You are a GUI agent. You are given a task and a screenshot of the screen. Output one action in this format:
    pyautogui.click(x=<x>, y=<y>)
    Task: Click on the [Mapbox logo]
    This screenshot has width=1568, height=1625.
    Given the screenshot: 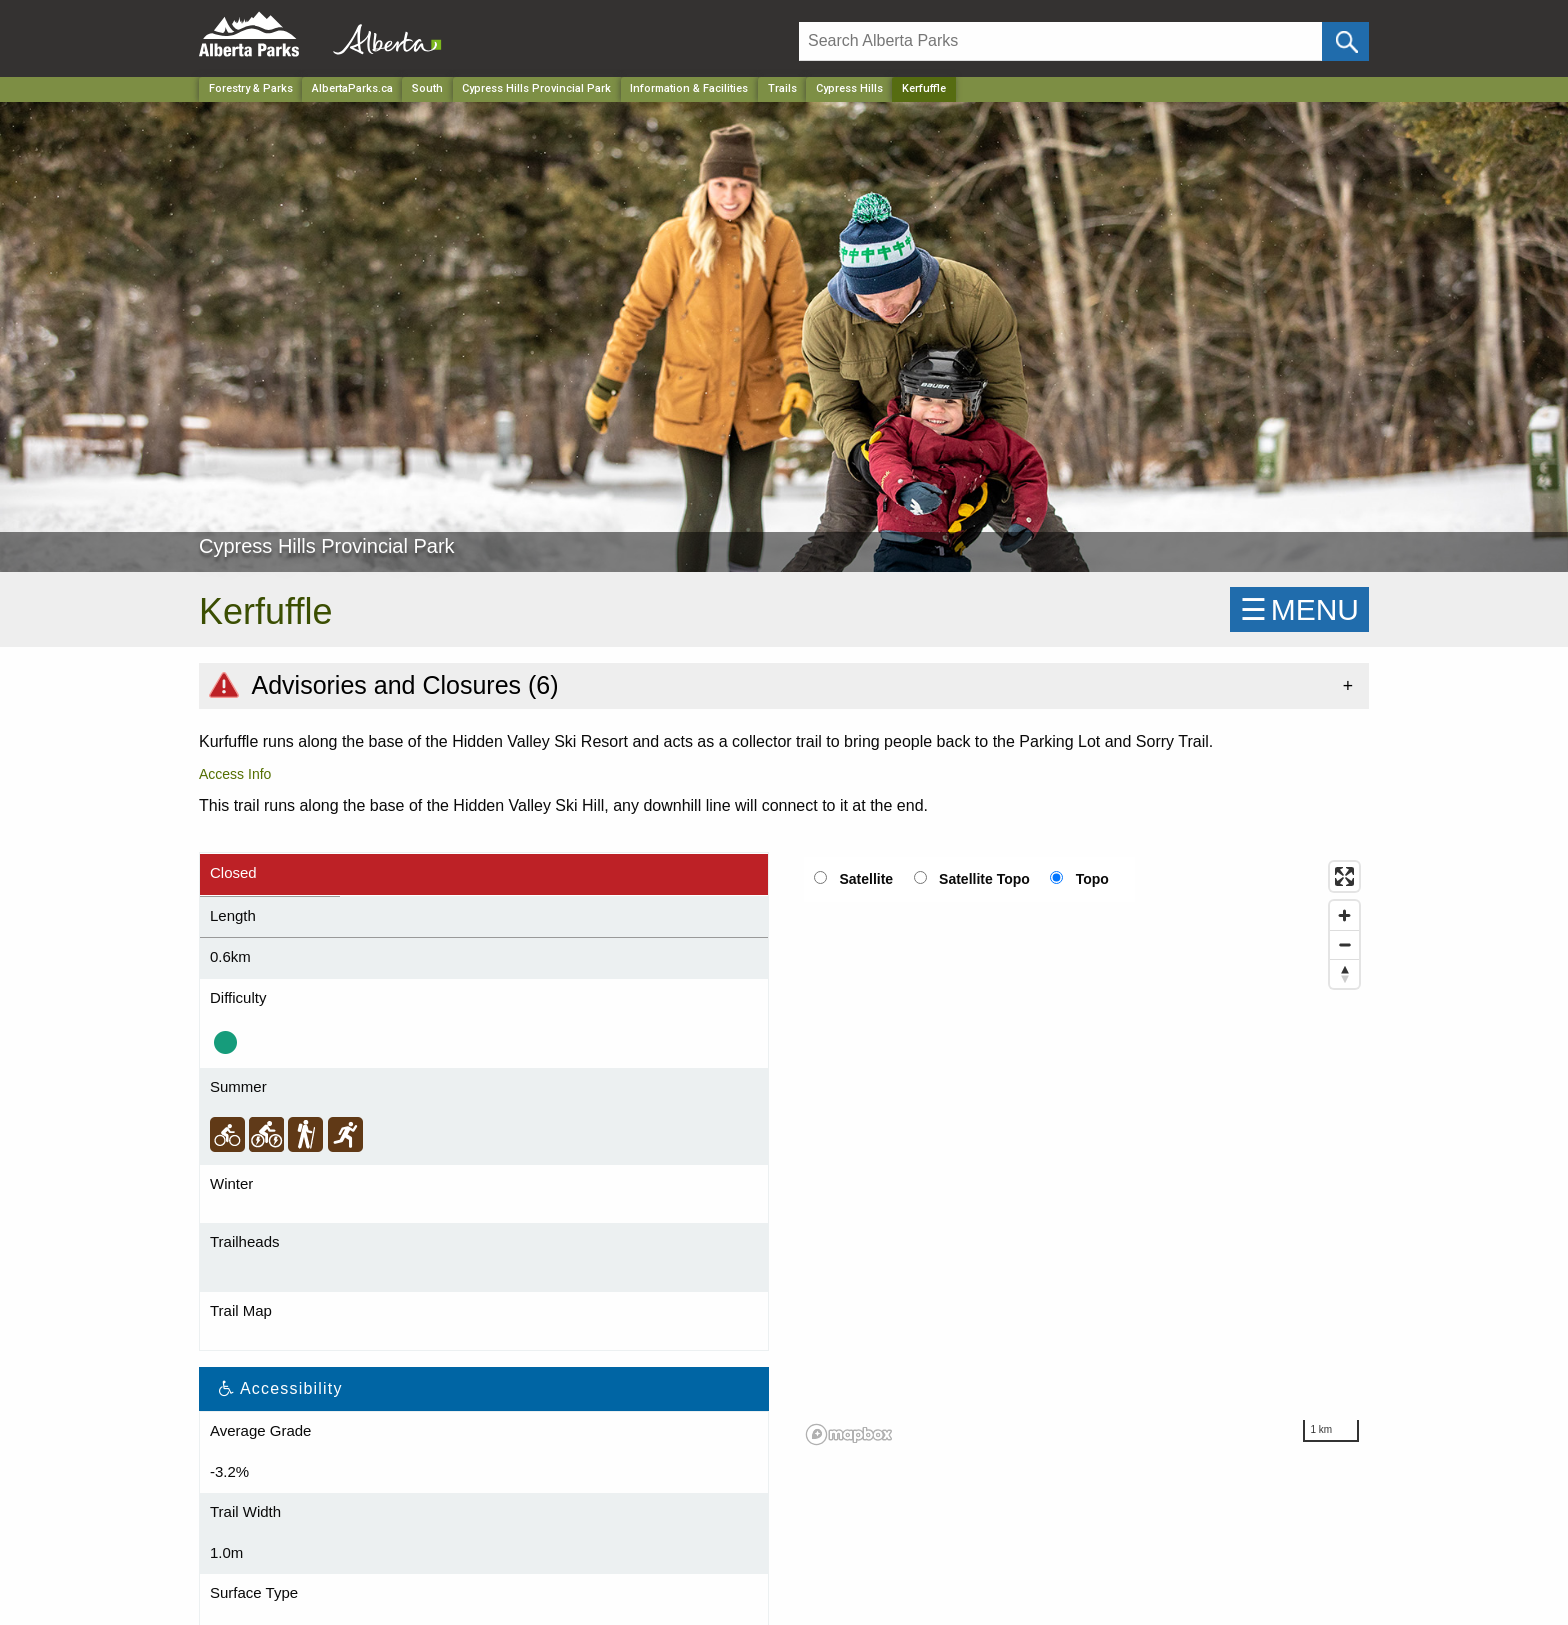 What is the action you would take?
    pyautogui.click(x=849, y=1434)
    